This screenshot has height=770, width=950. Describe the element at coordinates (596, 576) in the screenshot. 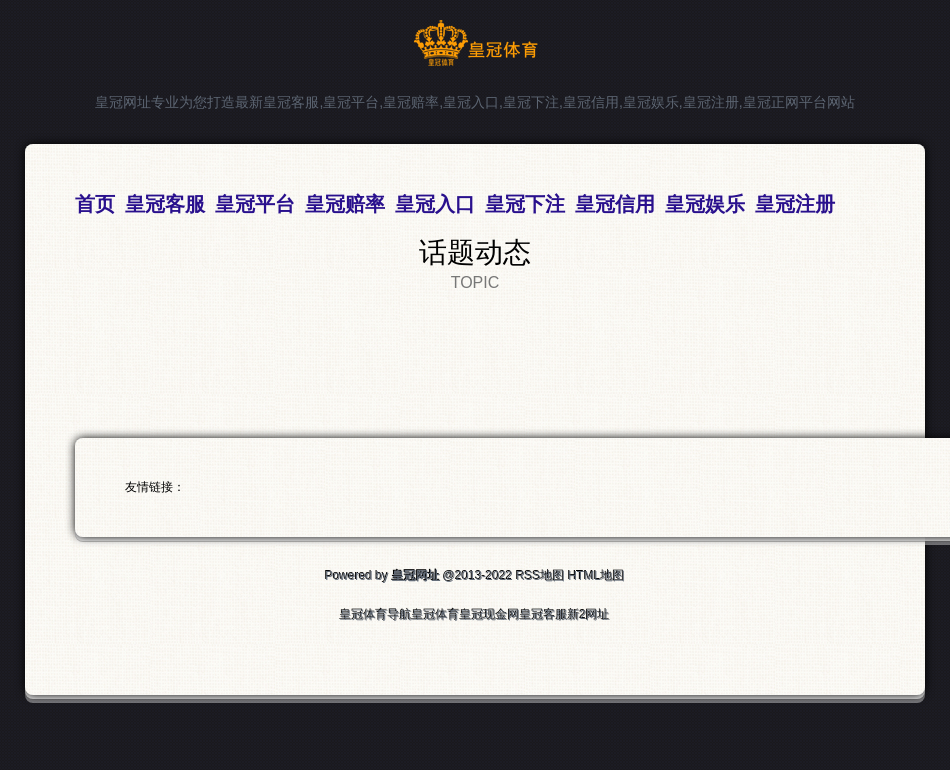

I see `HTML地图` at that location.